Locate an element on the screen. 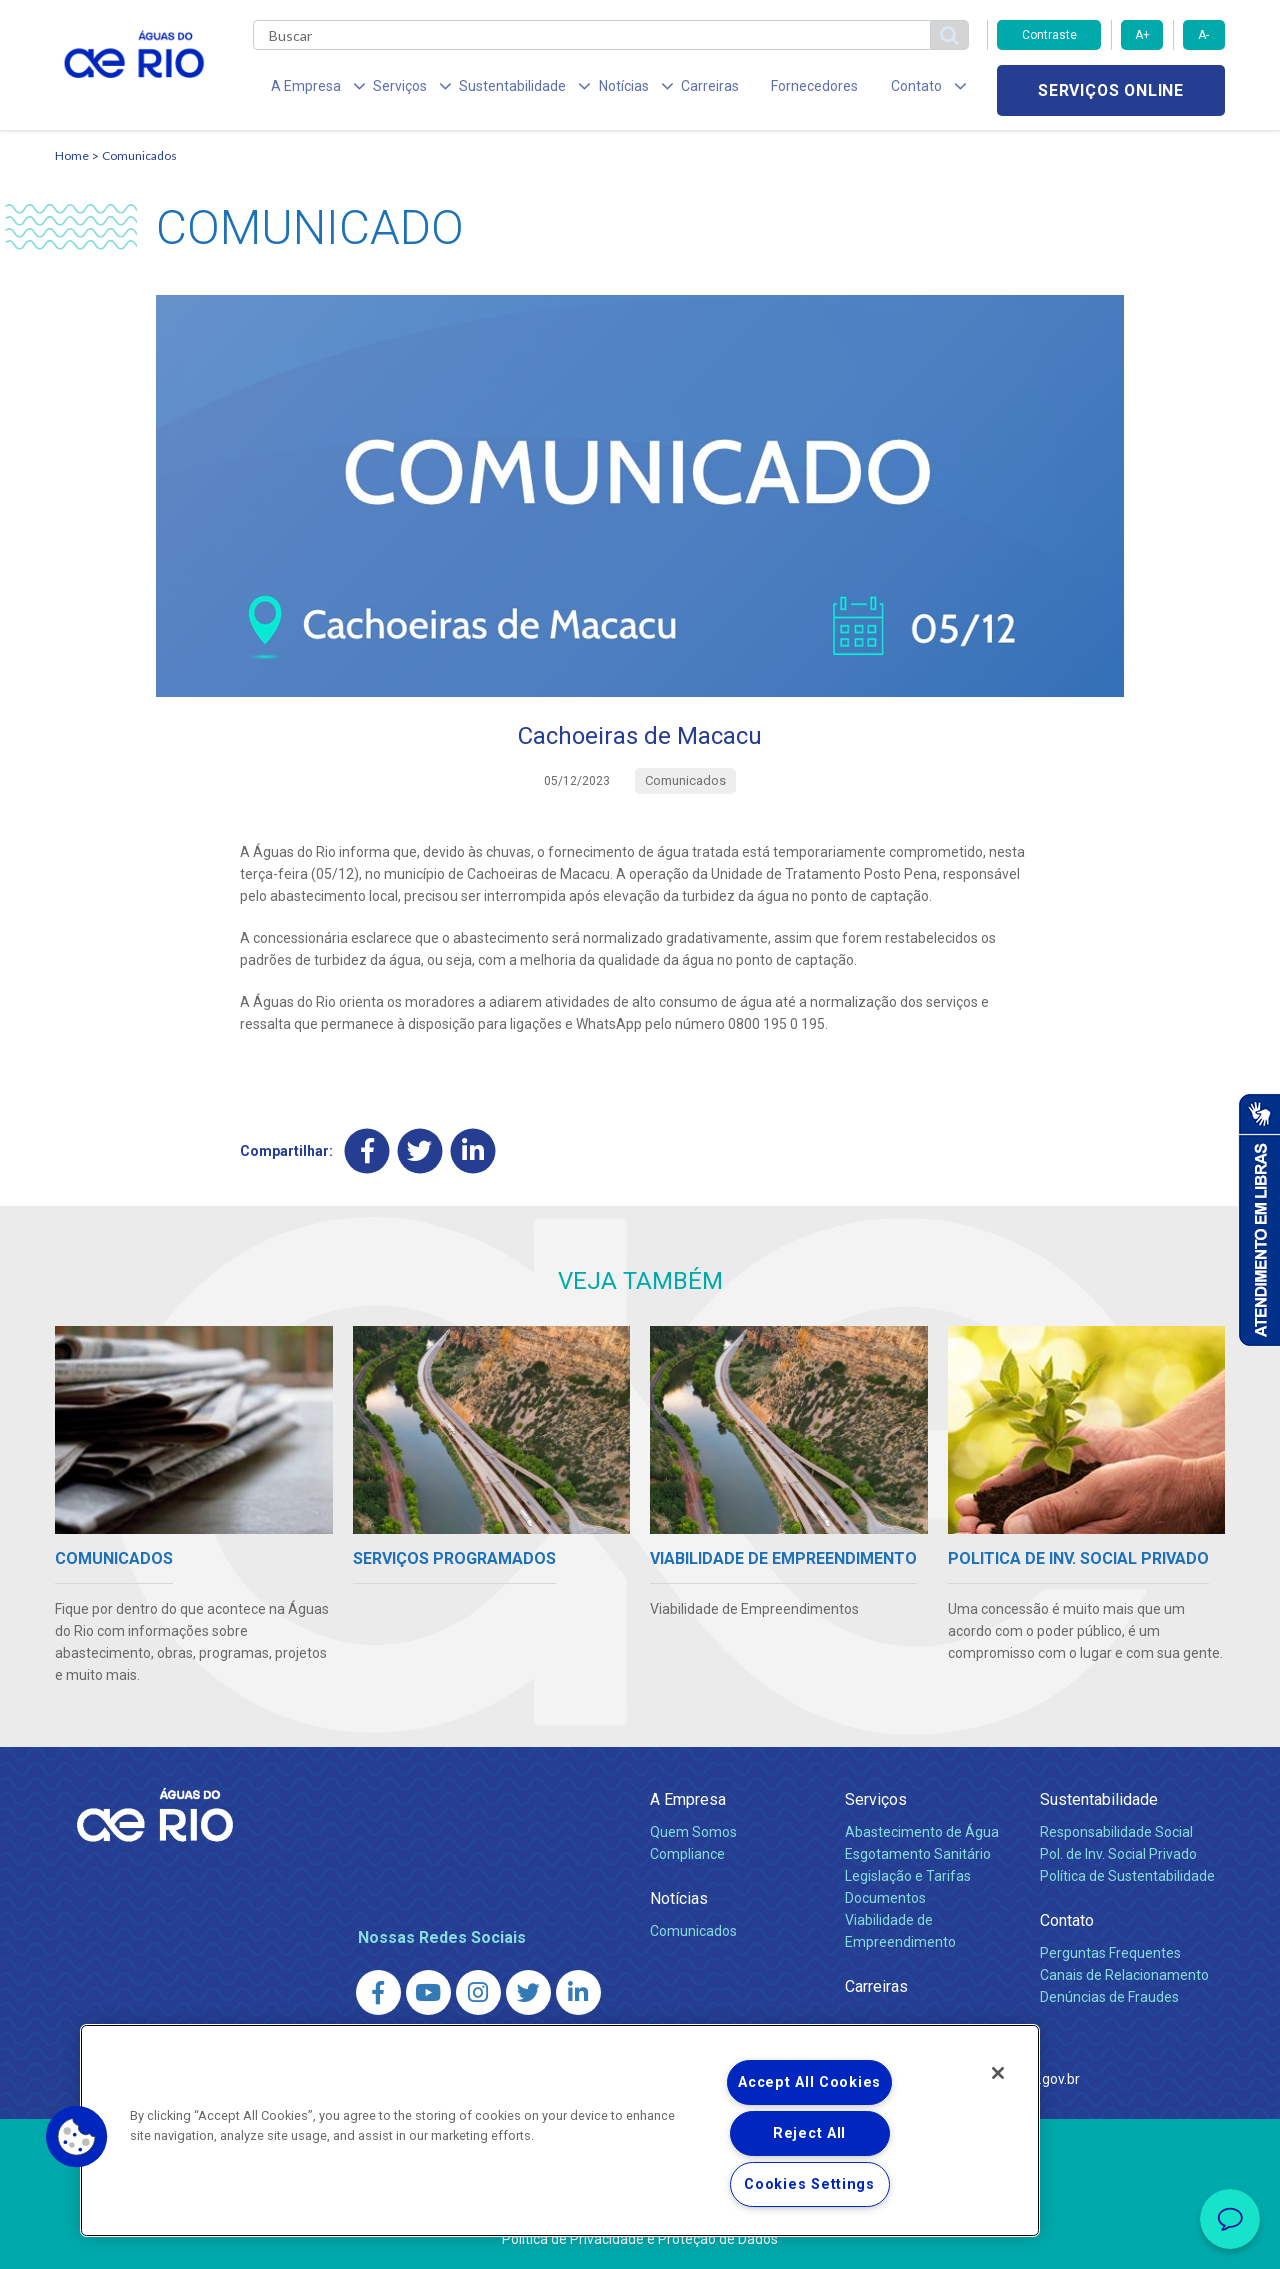  Canais de Relacionamento is located at coordinates (1124, 1975).